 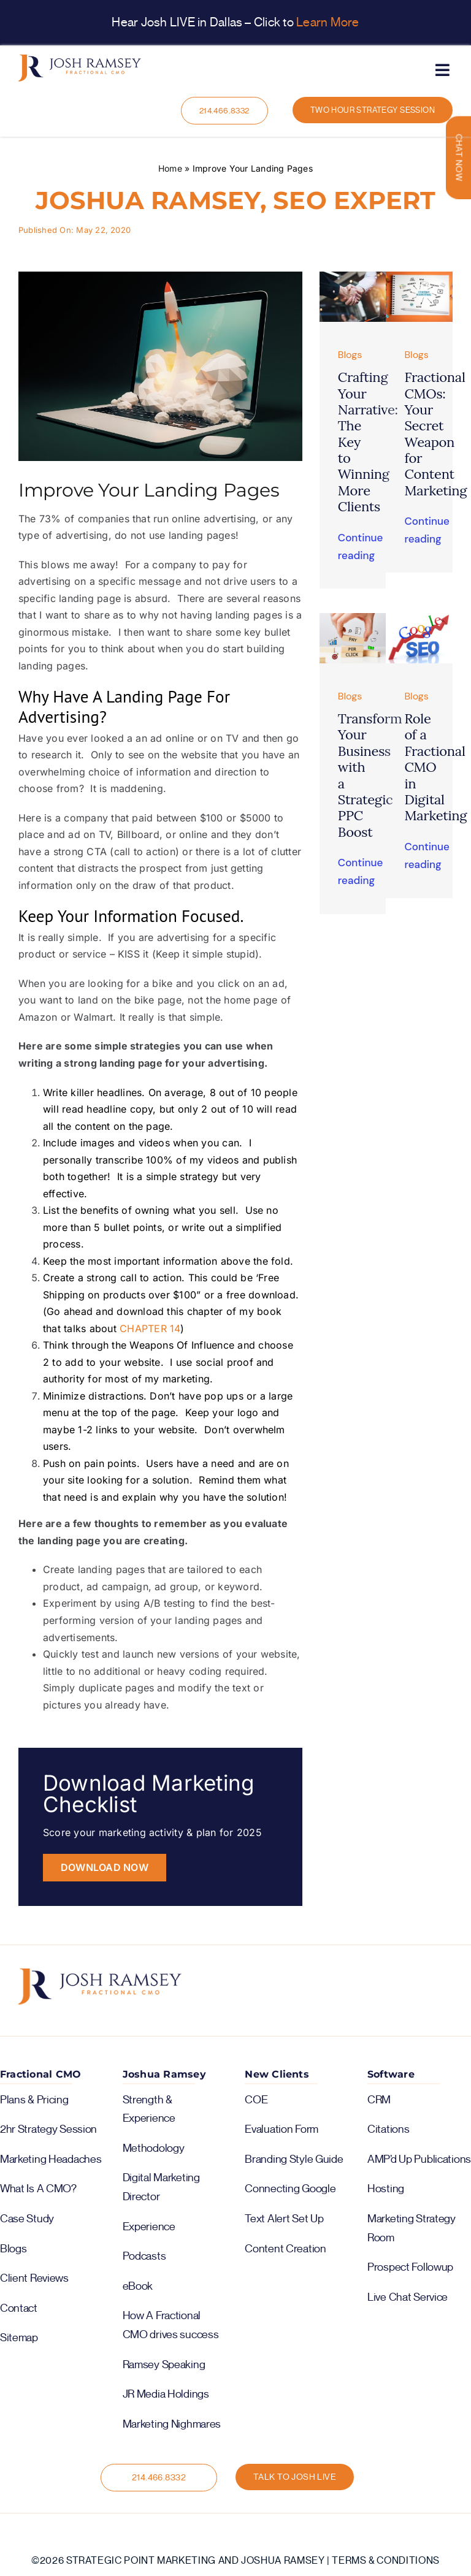 I want to click on [image1], so click(x=353, y=618).